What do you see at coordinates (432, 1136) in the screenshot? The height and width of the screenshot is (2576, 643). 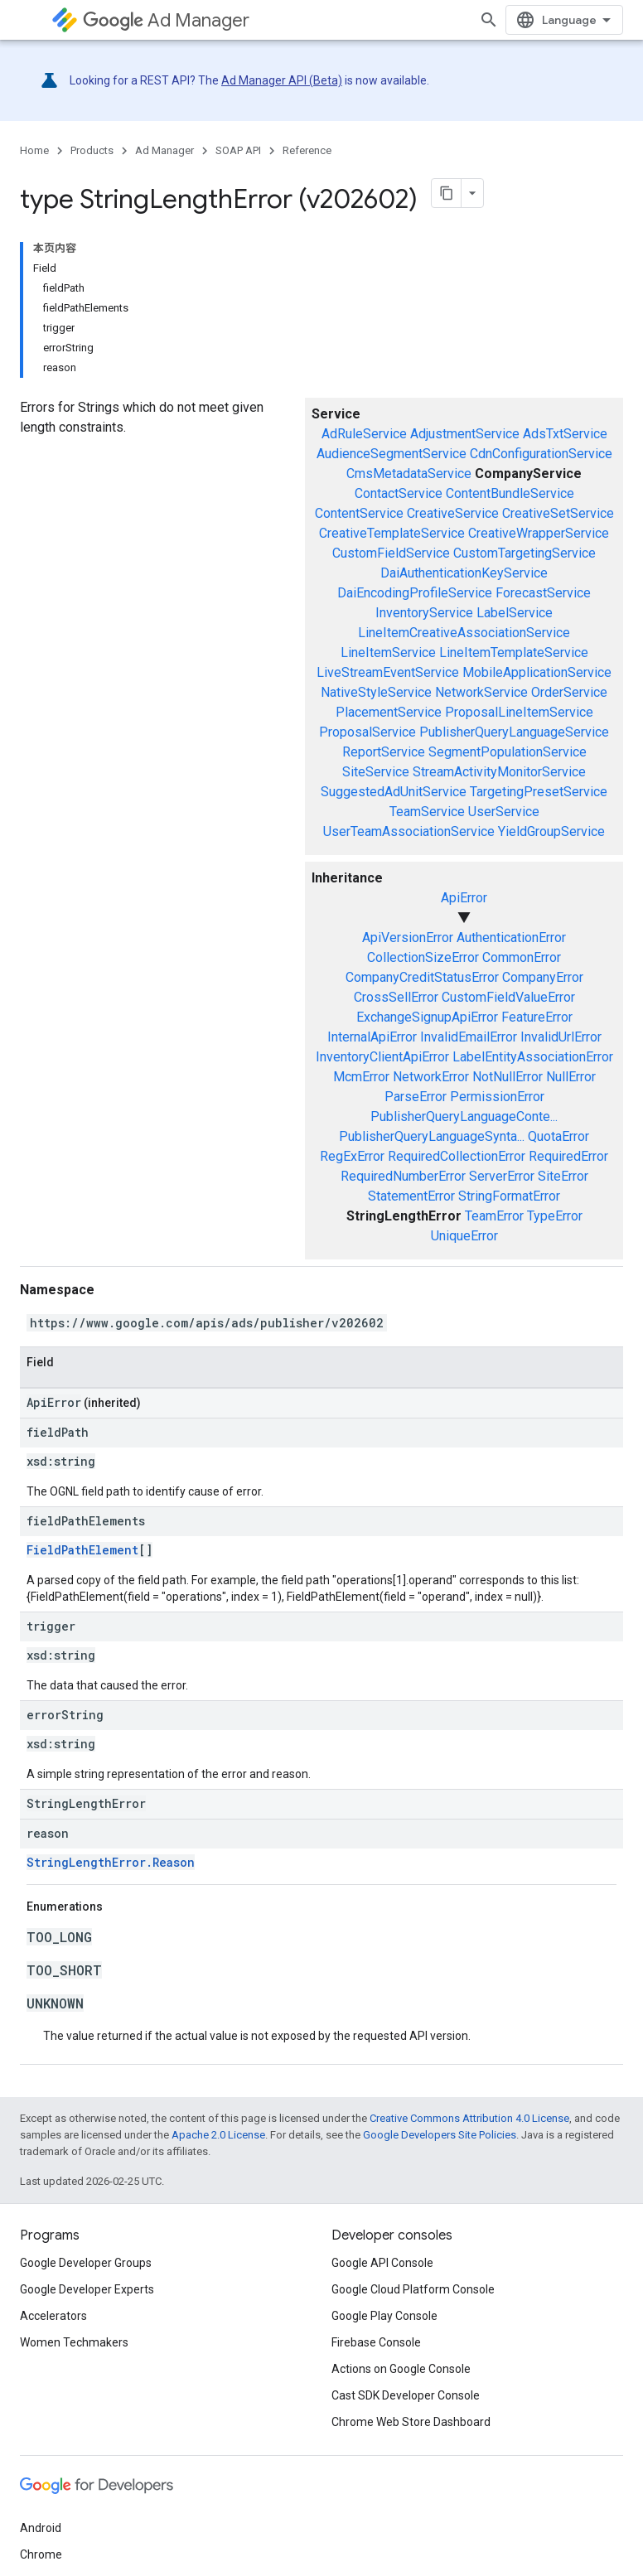 I see `PublisherQueryLanguageSynta...` at bounding box center [432, 1136].